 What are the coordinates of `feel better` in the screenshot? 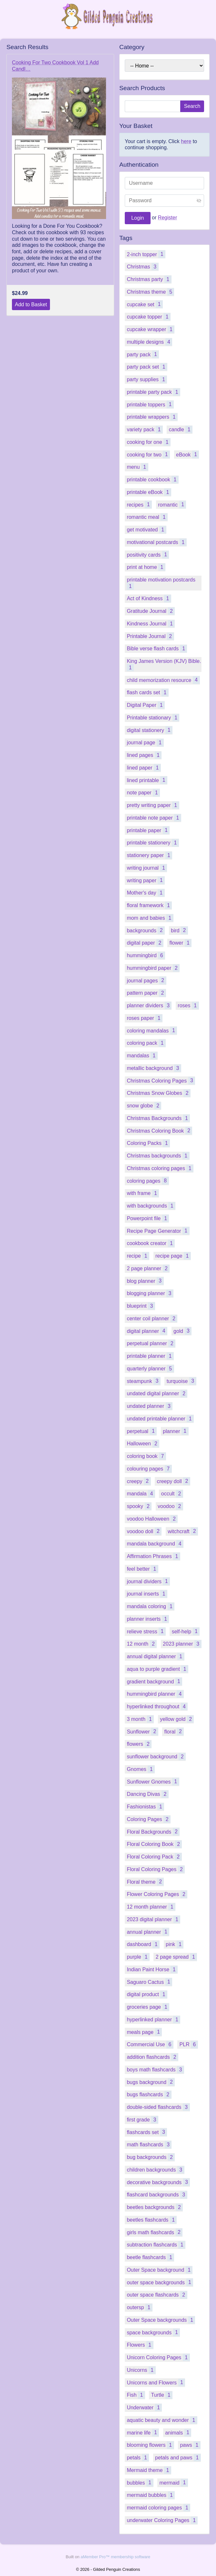 It's located at (142, 1569).